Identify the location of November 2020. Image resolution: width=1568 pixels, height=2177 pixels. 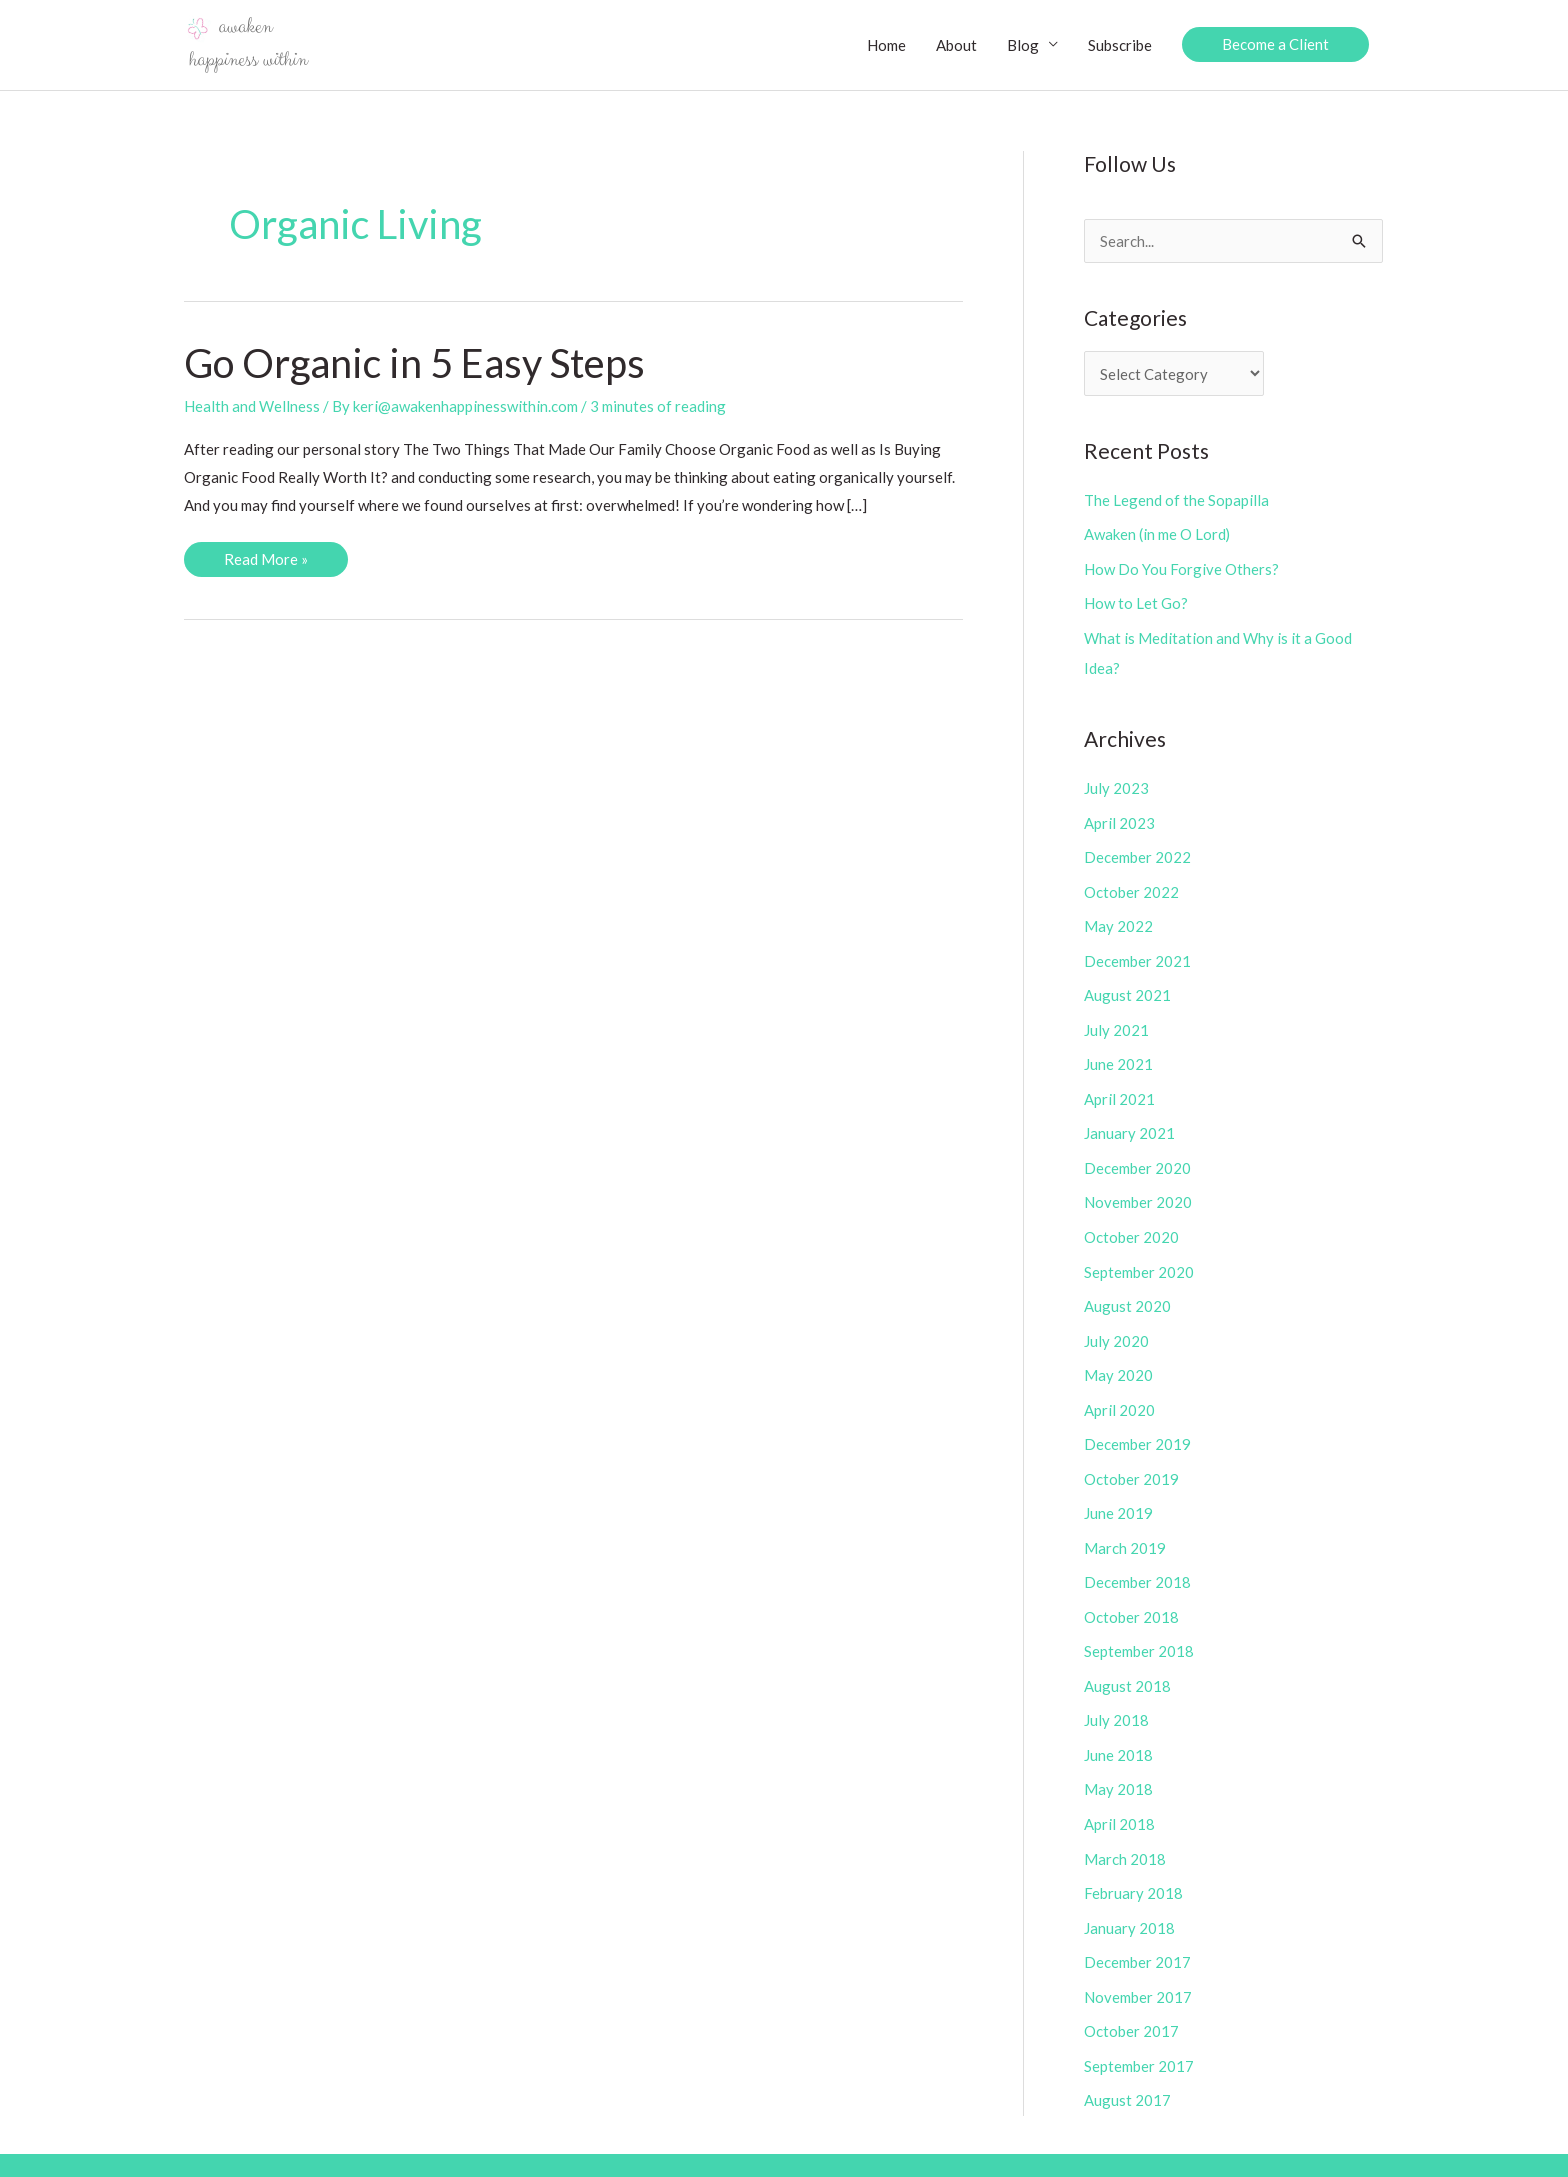
(1138, 1189).